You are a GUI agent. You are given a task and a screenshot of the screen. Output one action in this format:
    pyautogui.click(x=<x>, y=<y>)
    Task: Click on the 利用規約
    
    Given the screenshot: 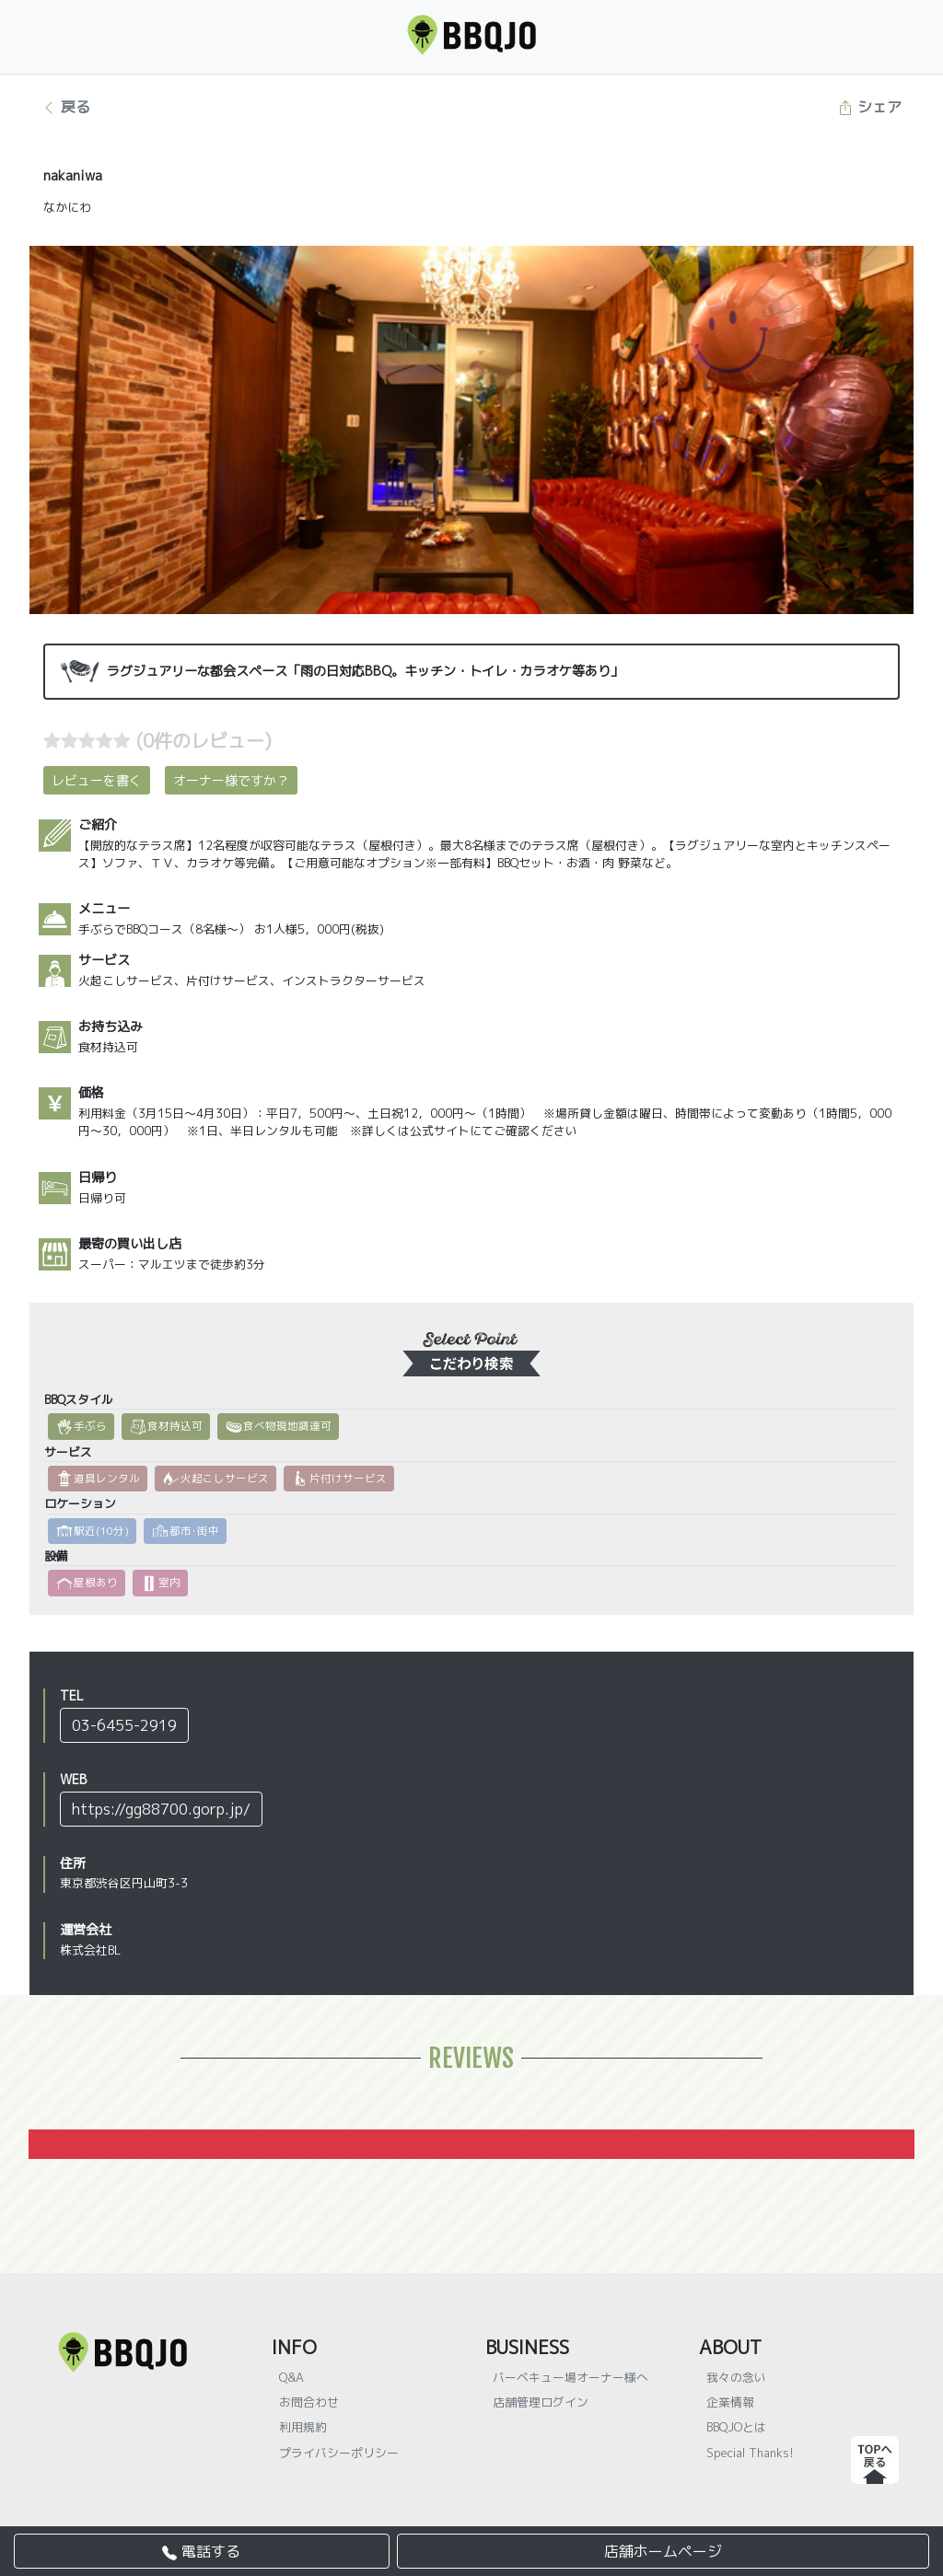 What is the action you would take?
    pyautogui.click(x=303, y=2427)
    